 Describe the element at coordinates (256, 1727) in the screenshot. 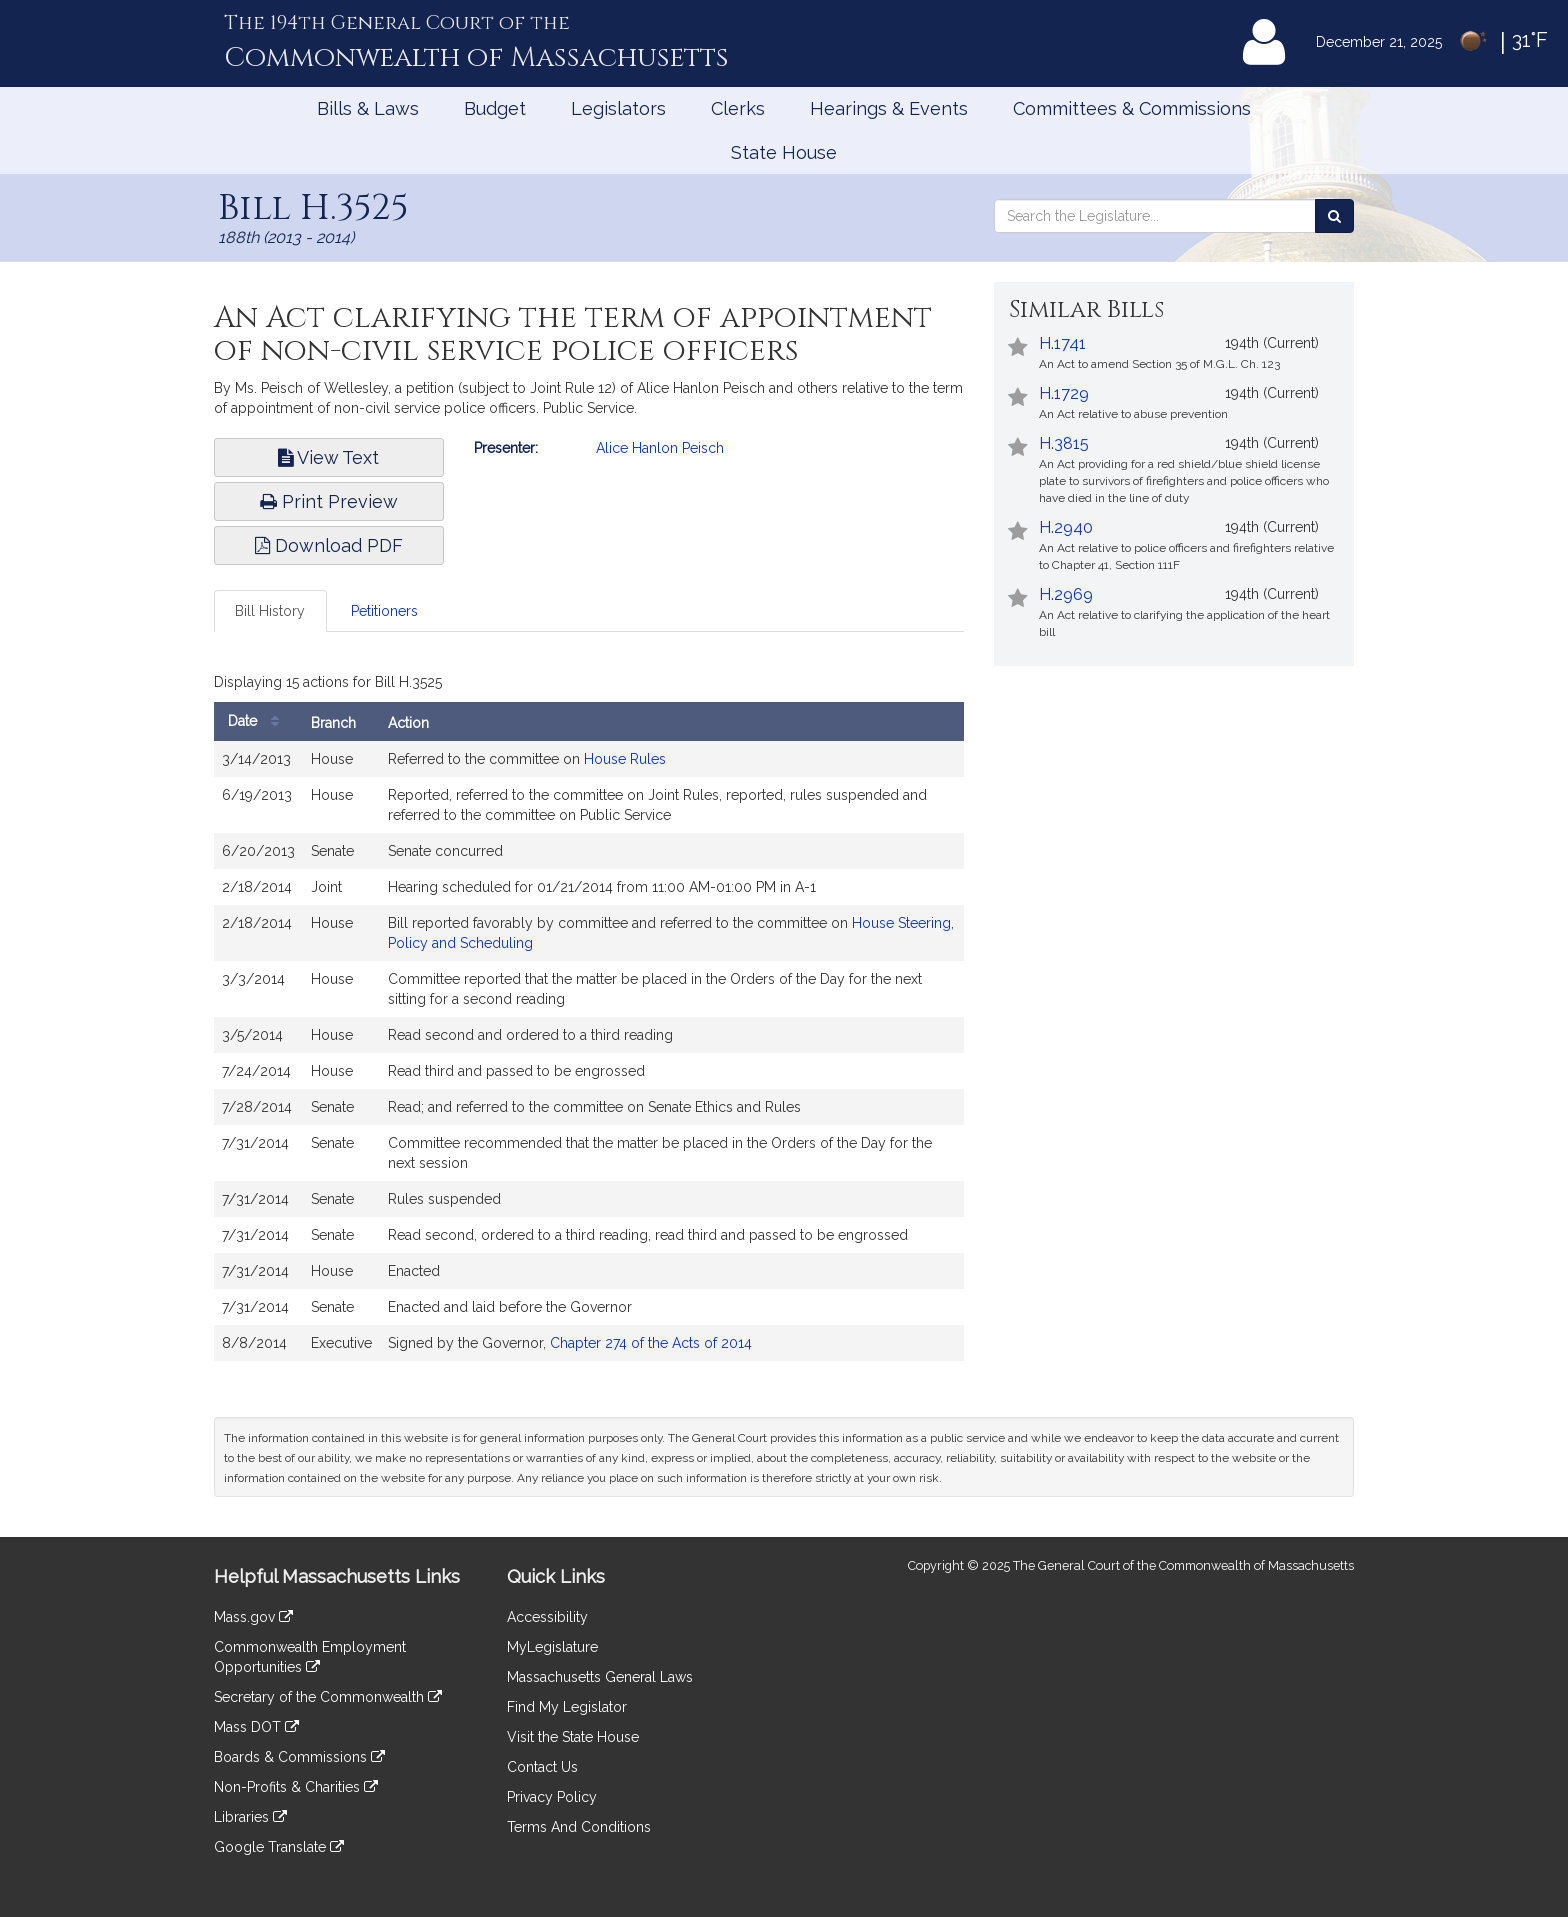

I see `Mass DOT` at that location.